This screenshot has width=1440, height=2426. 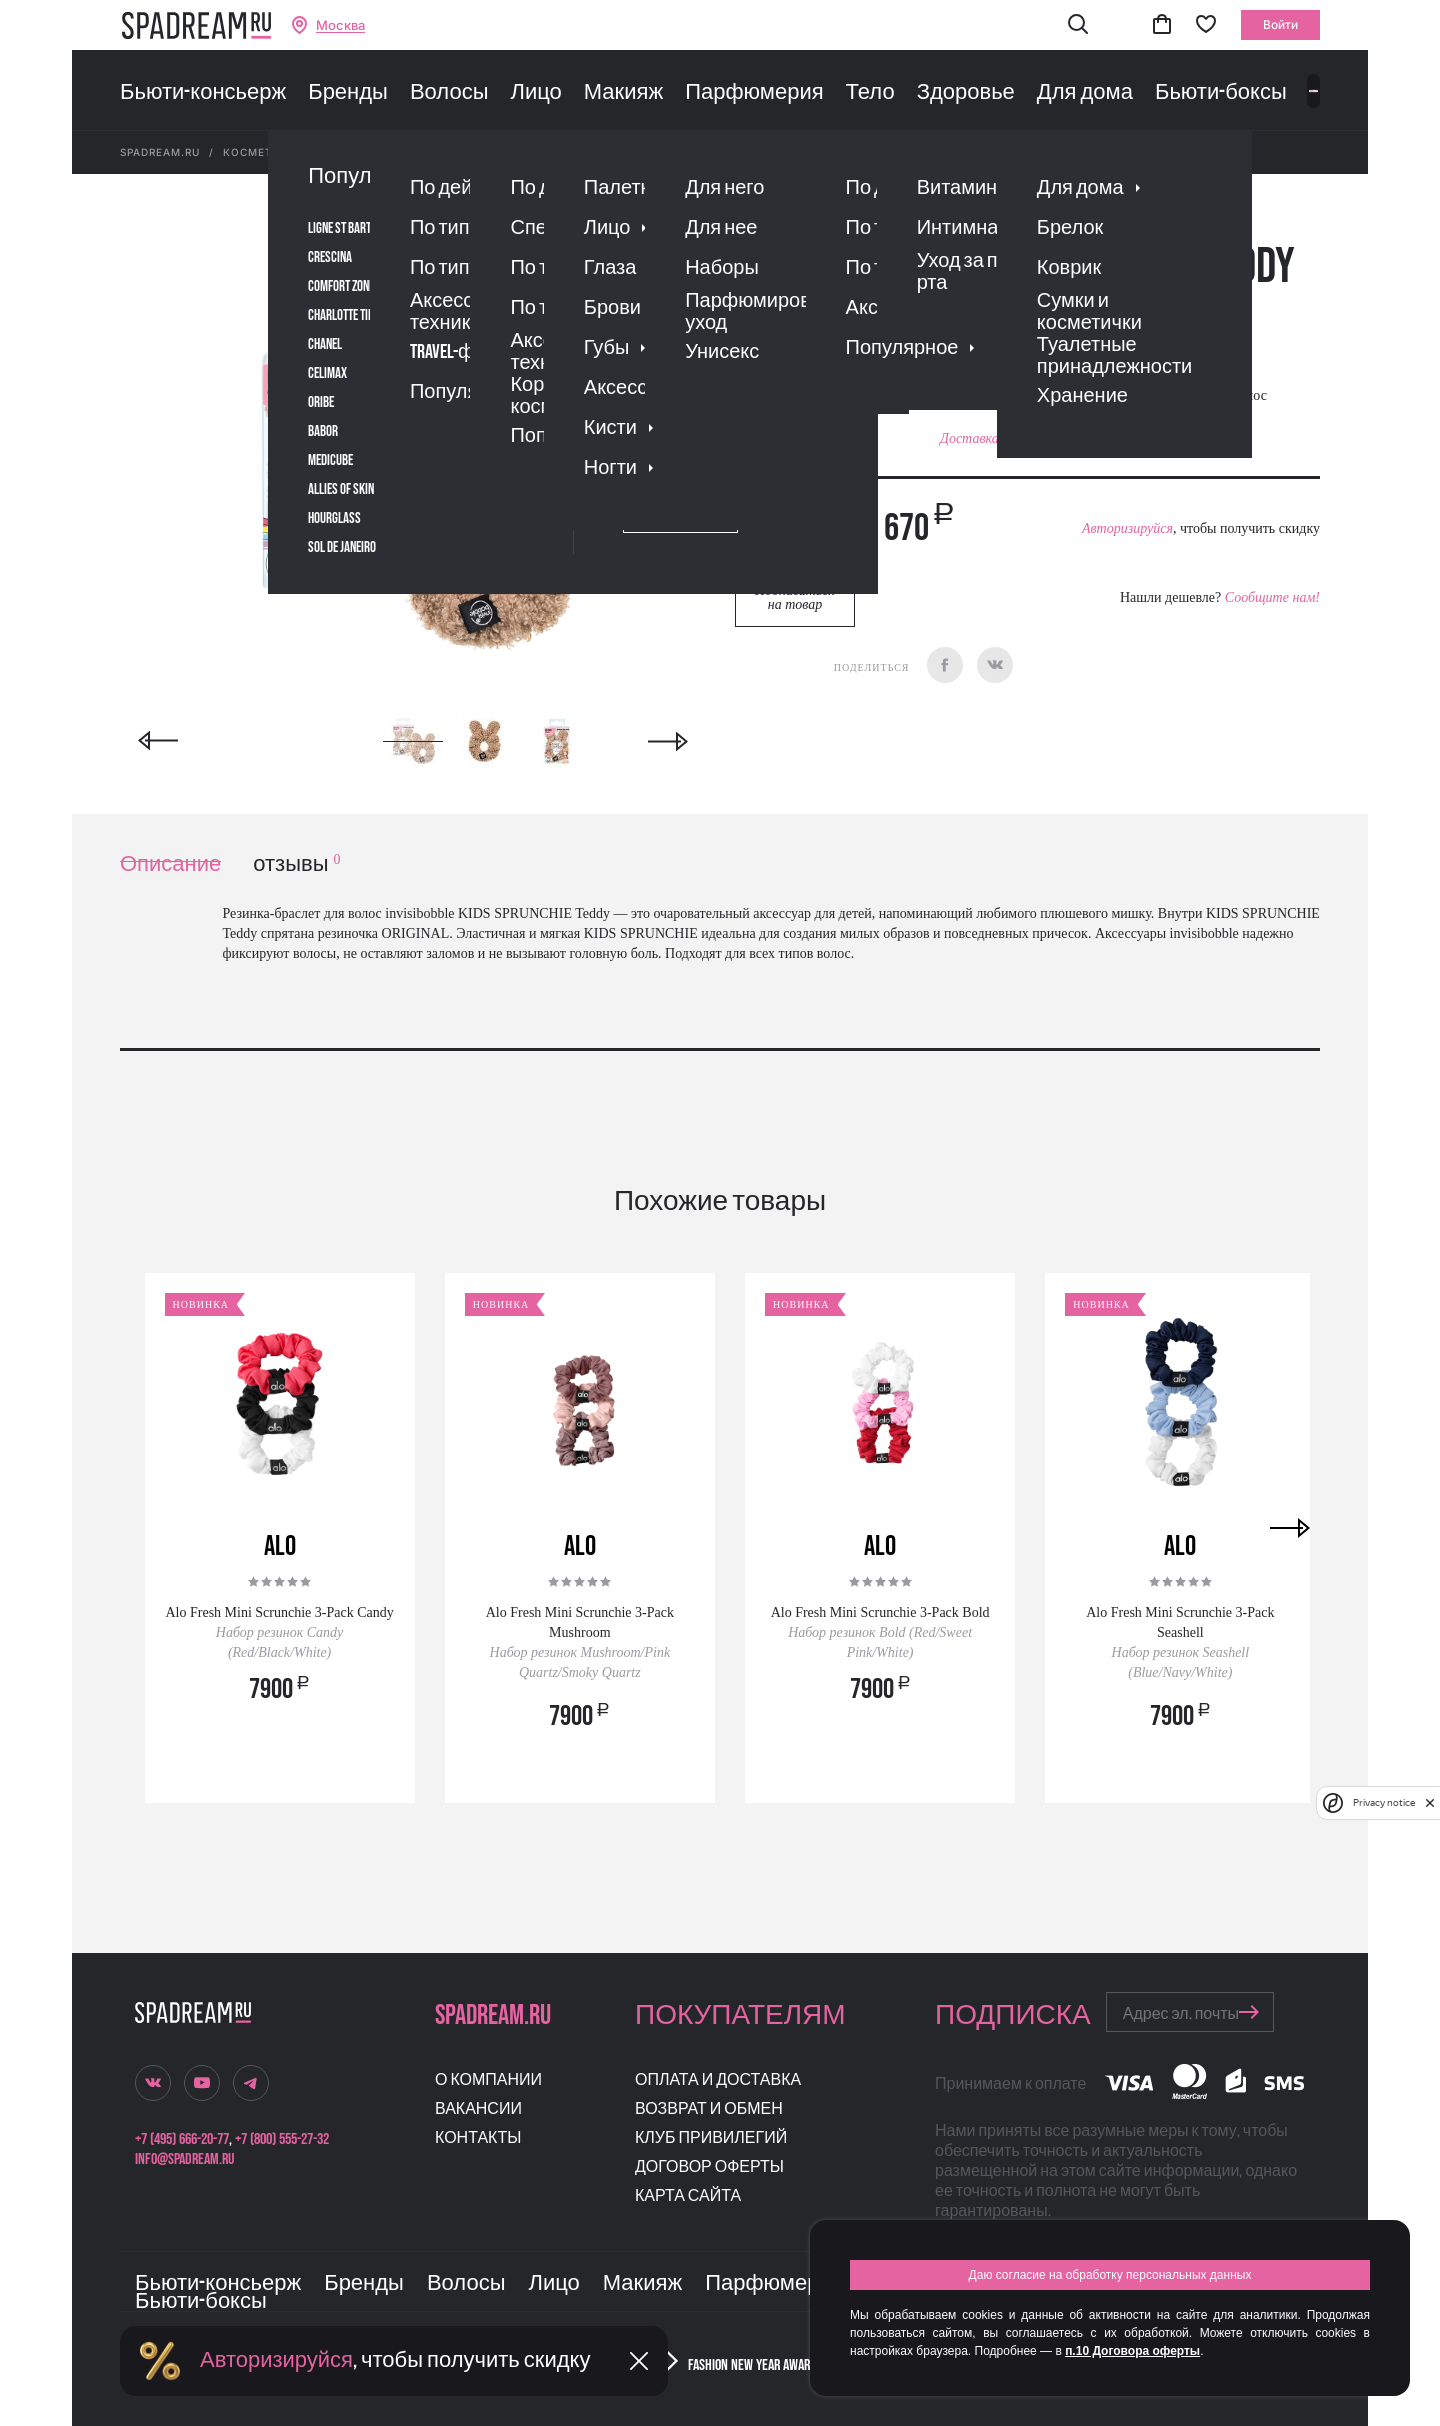 What do you see at coordinates (478, 2138) in the screenshot?
I see `Контакты` at bounding box center [478, 2138].